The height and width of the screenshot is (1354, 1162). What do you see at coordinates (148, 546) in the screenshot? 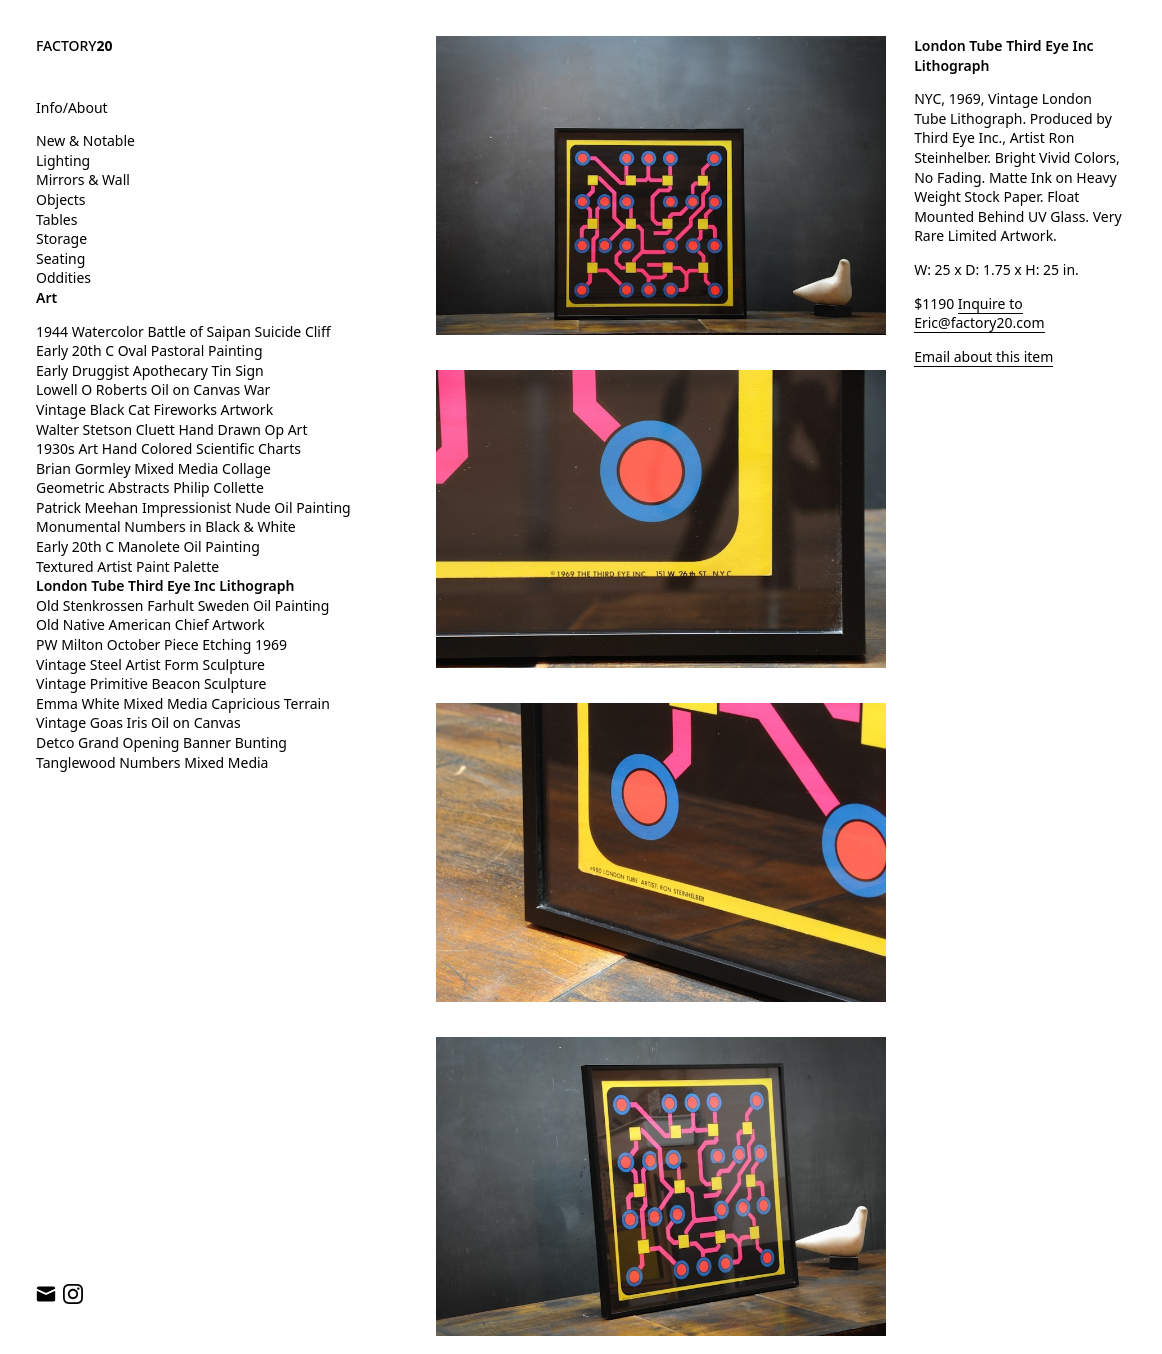
I see `Early 20th C Manolete Oil Painting` at bounding box center [148, 546].